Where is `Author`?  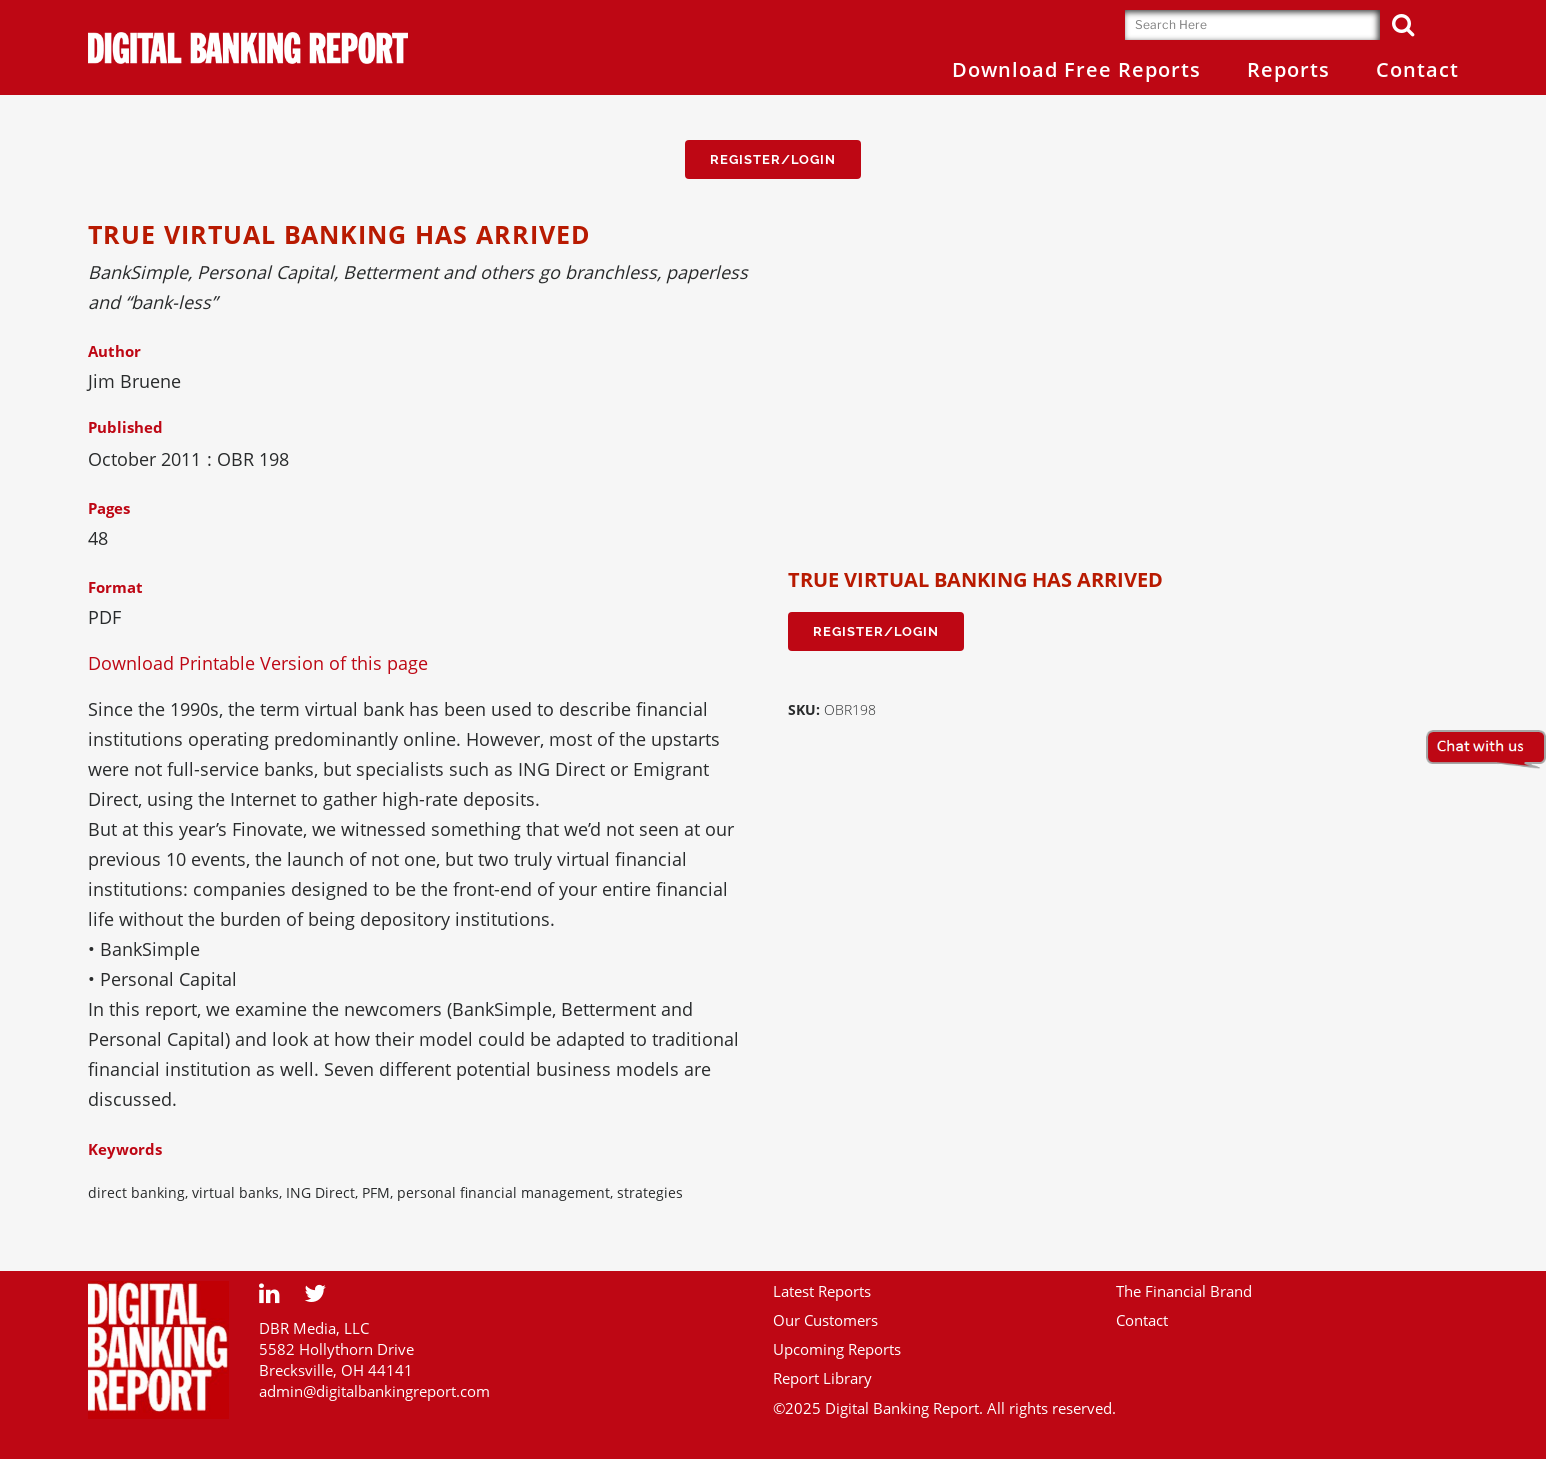
Author is located at coordinates (114, 351).